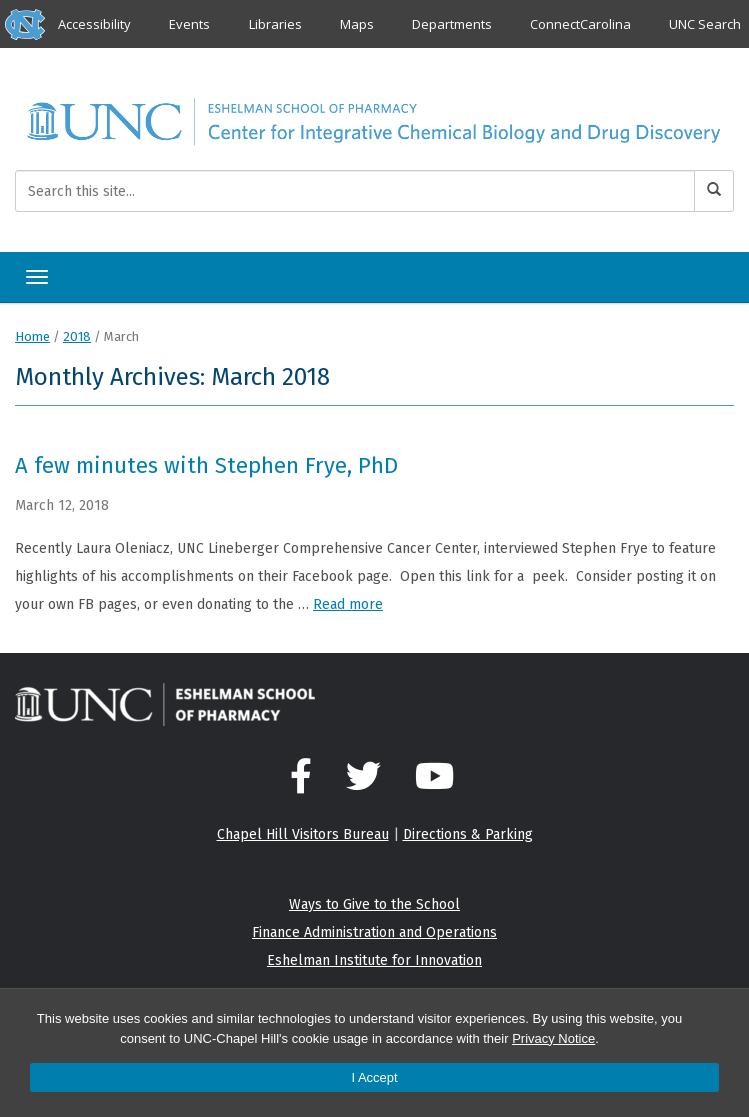 This screenshot has width=749, height=1117. What do you see at coordinates (357, 24) in the screenshot?
I see `Maps` at bounding box center [357, 24].